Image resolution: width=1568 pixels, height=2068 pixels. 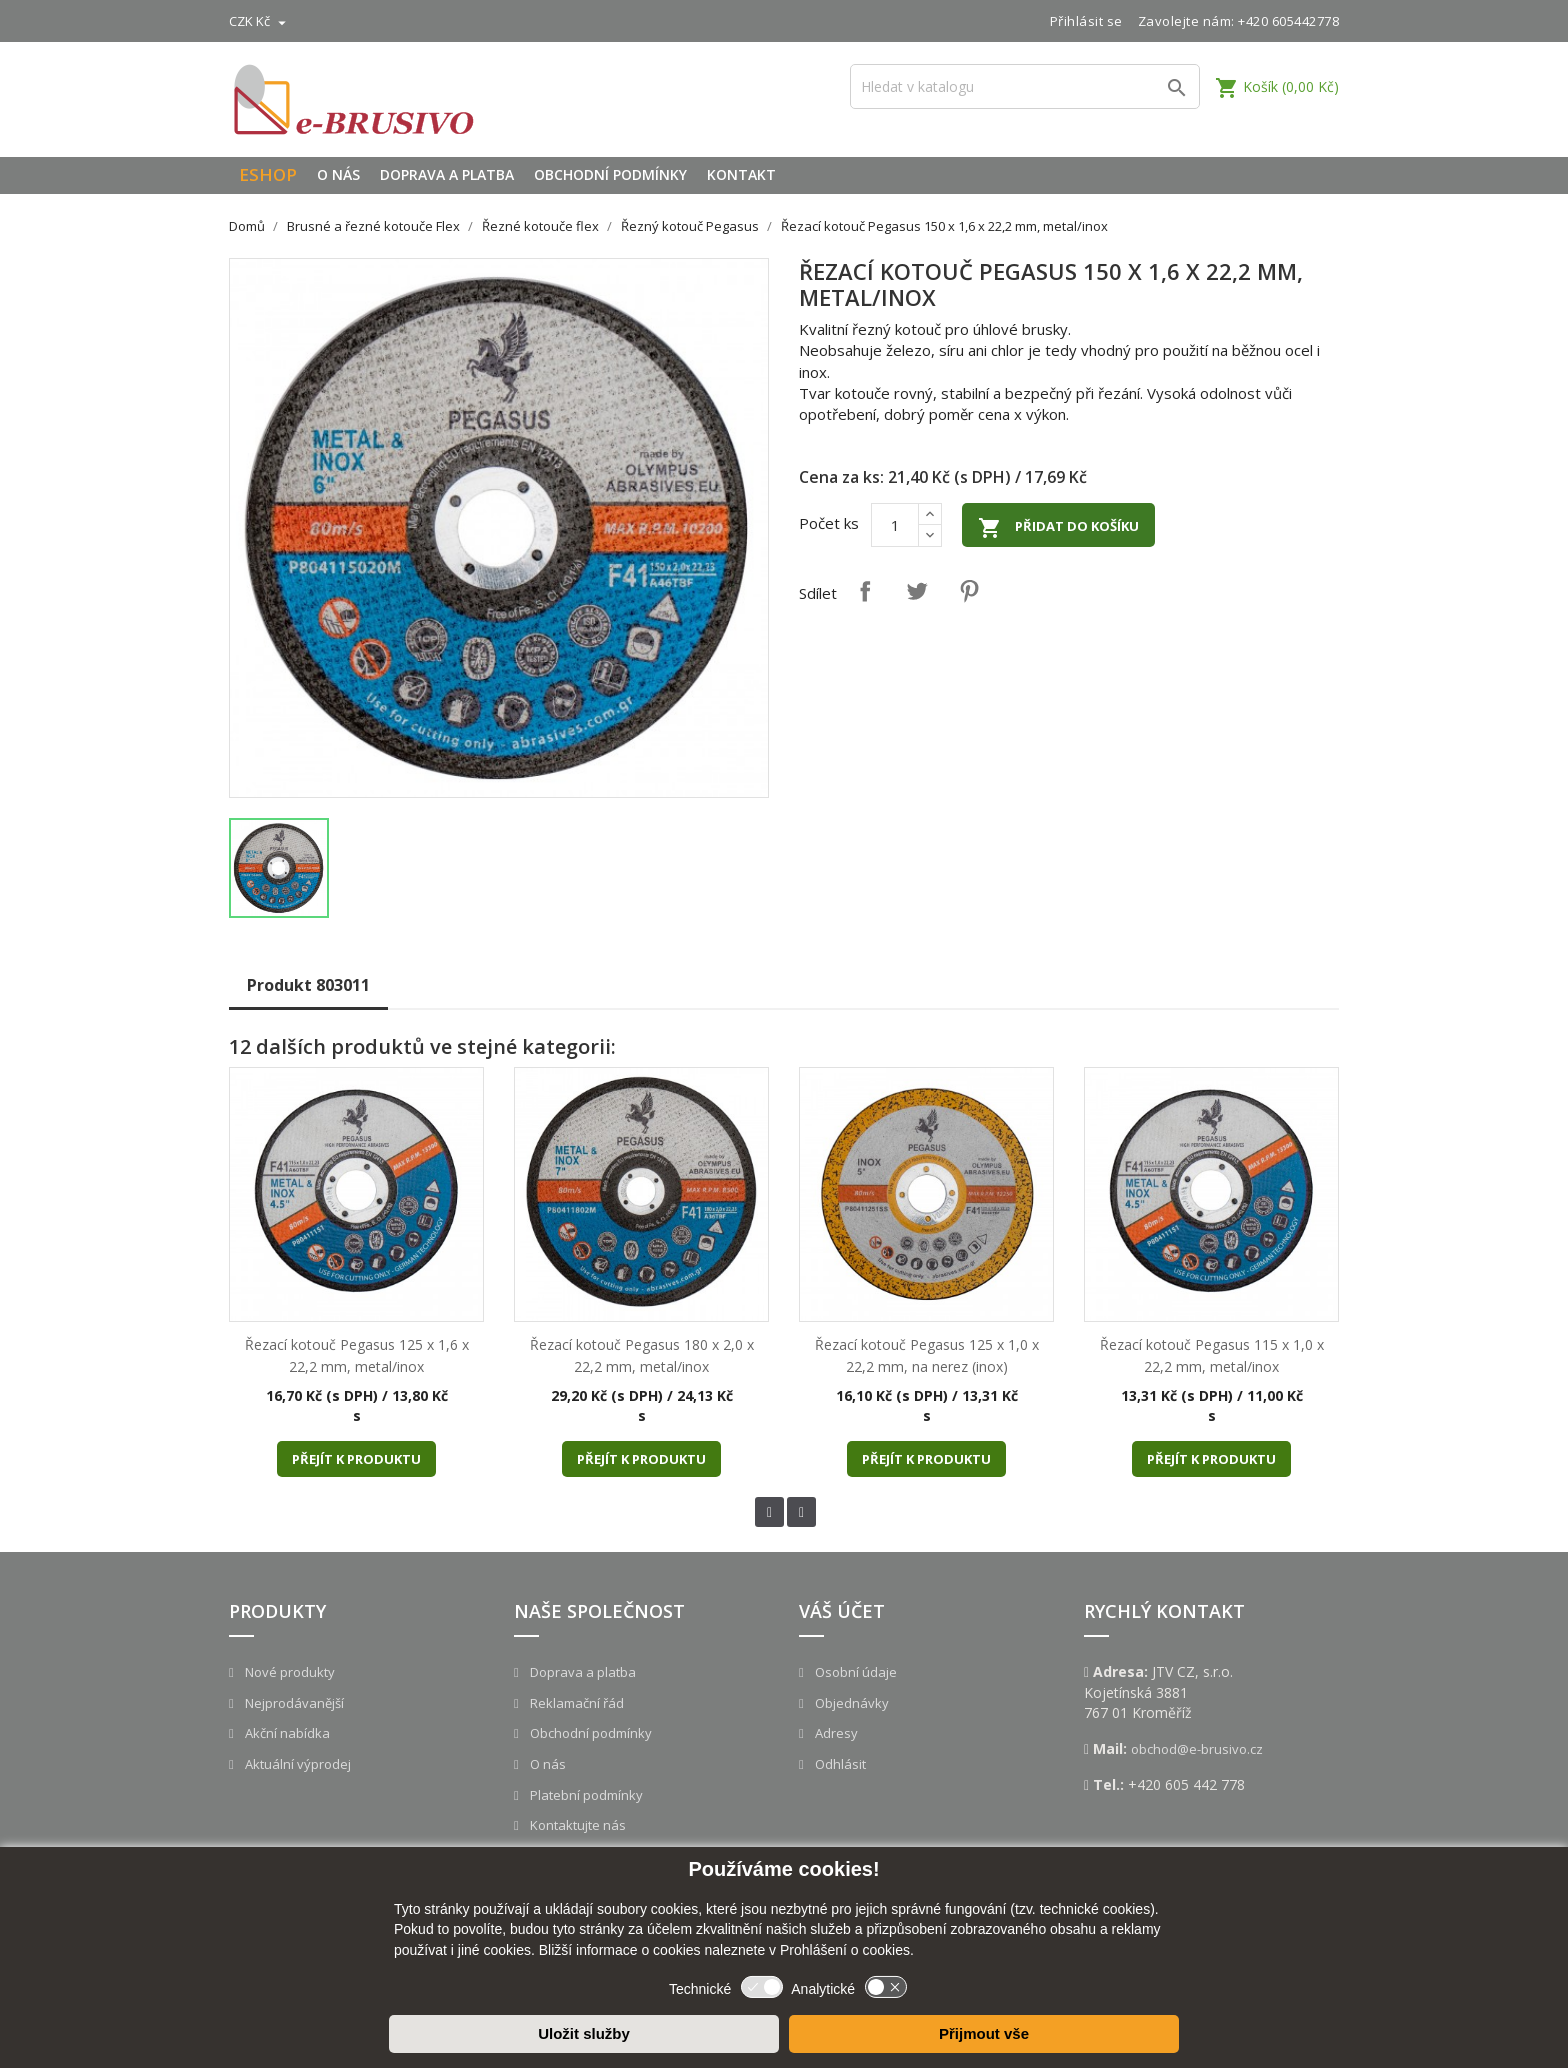 What do you see at coordinates (865, 591) in the screenshot?
I see `Sdílet` at bounding box center [865, 591].